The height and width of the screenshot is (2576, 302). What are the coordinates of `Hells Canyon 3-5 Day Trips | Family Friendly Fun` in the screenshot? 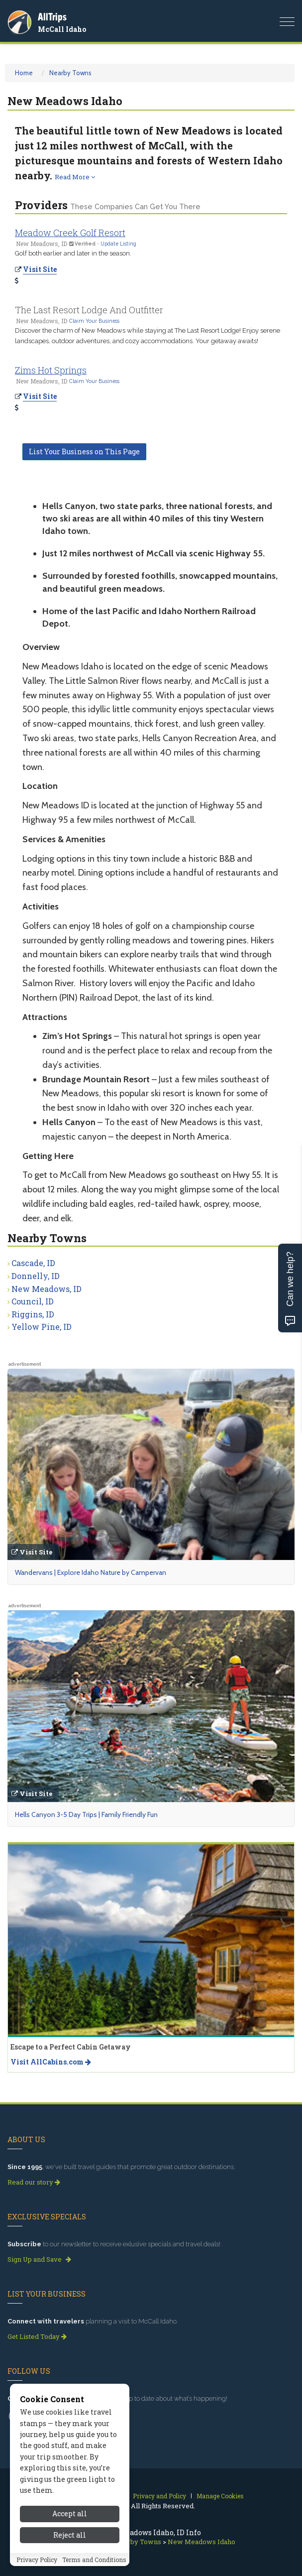 It's located at (86, 1814).